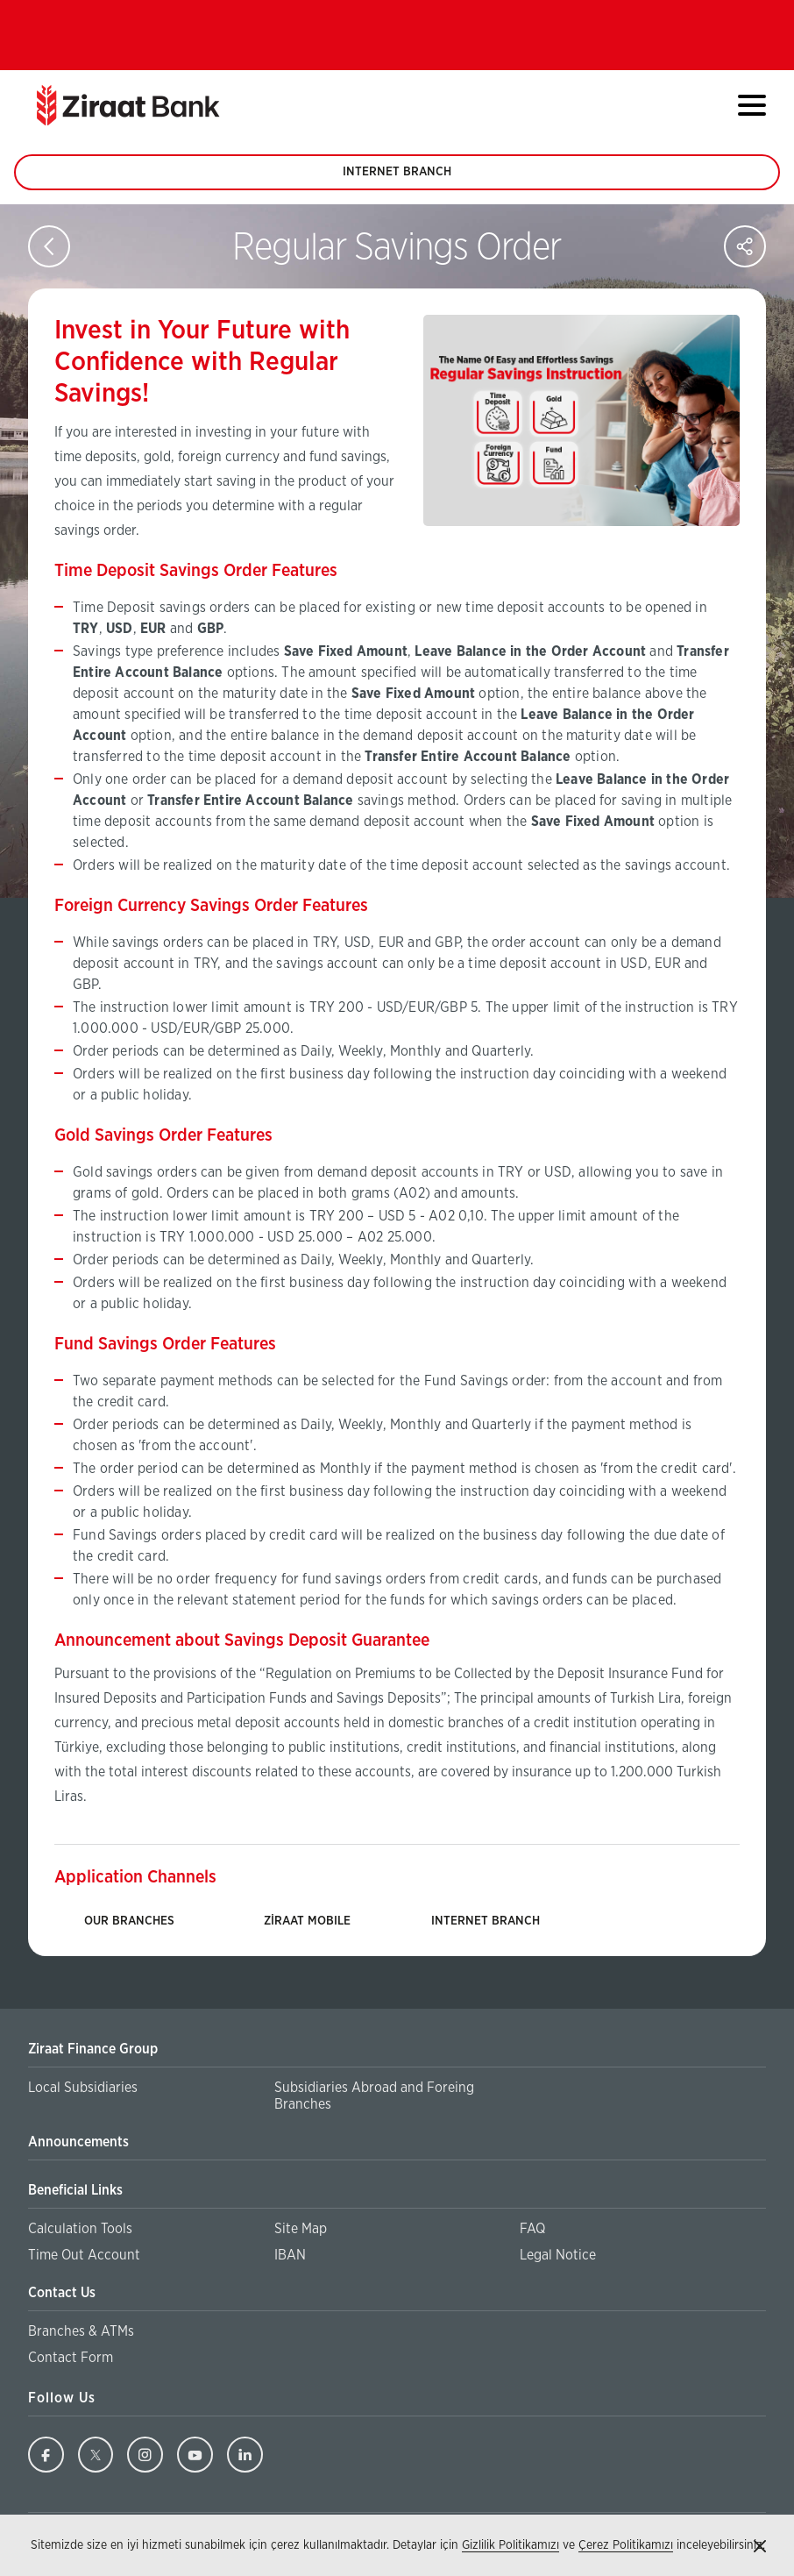  I want to click on Time Out Account, so click(84, 2255).